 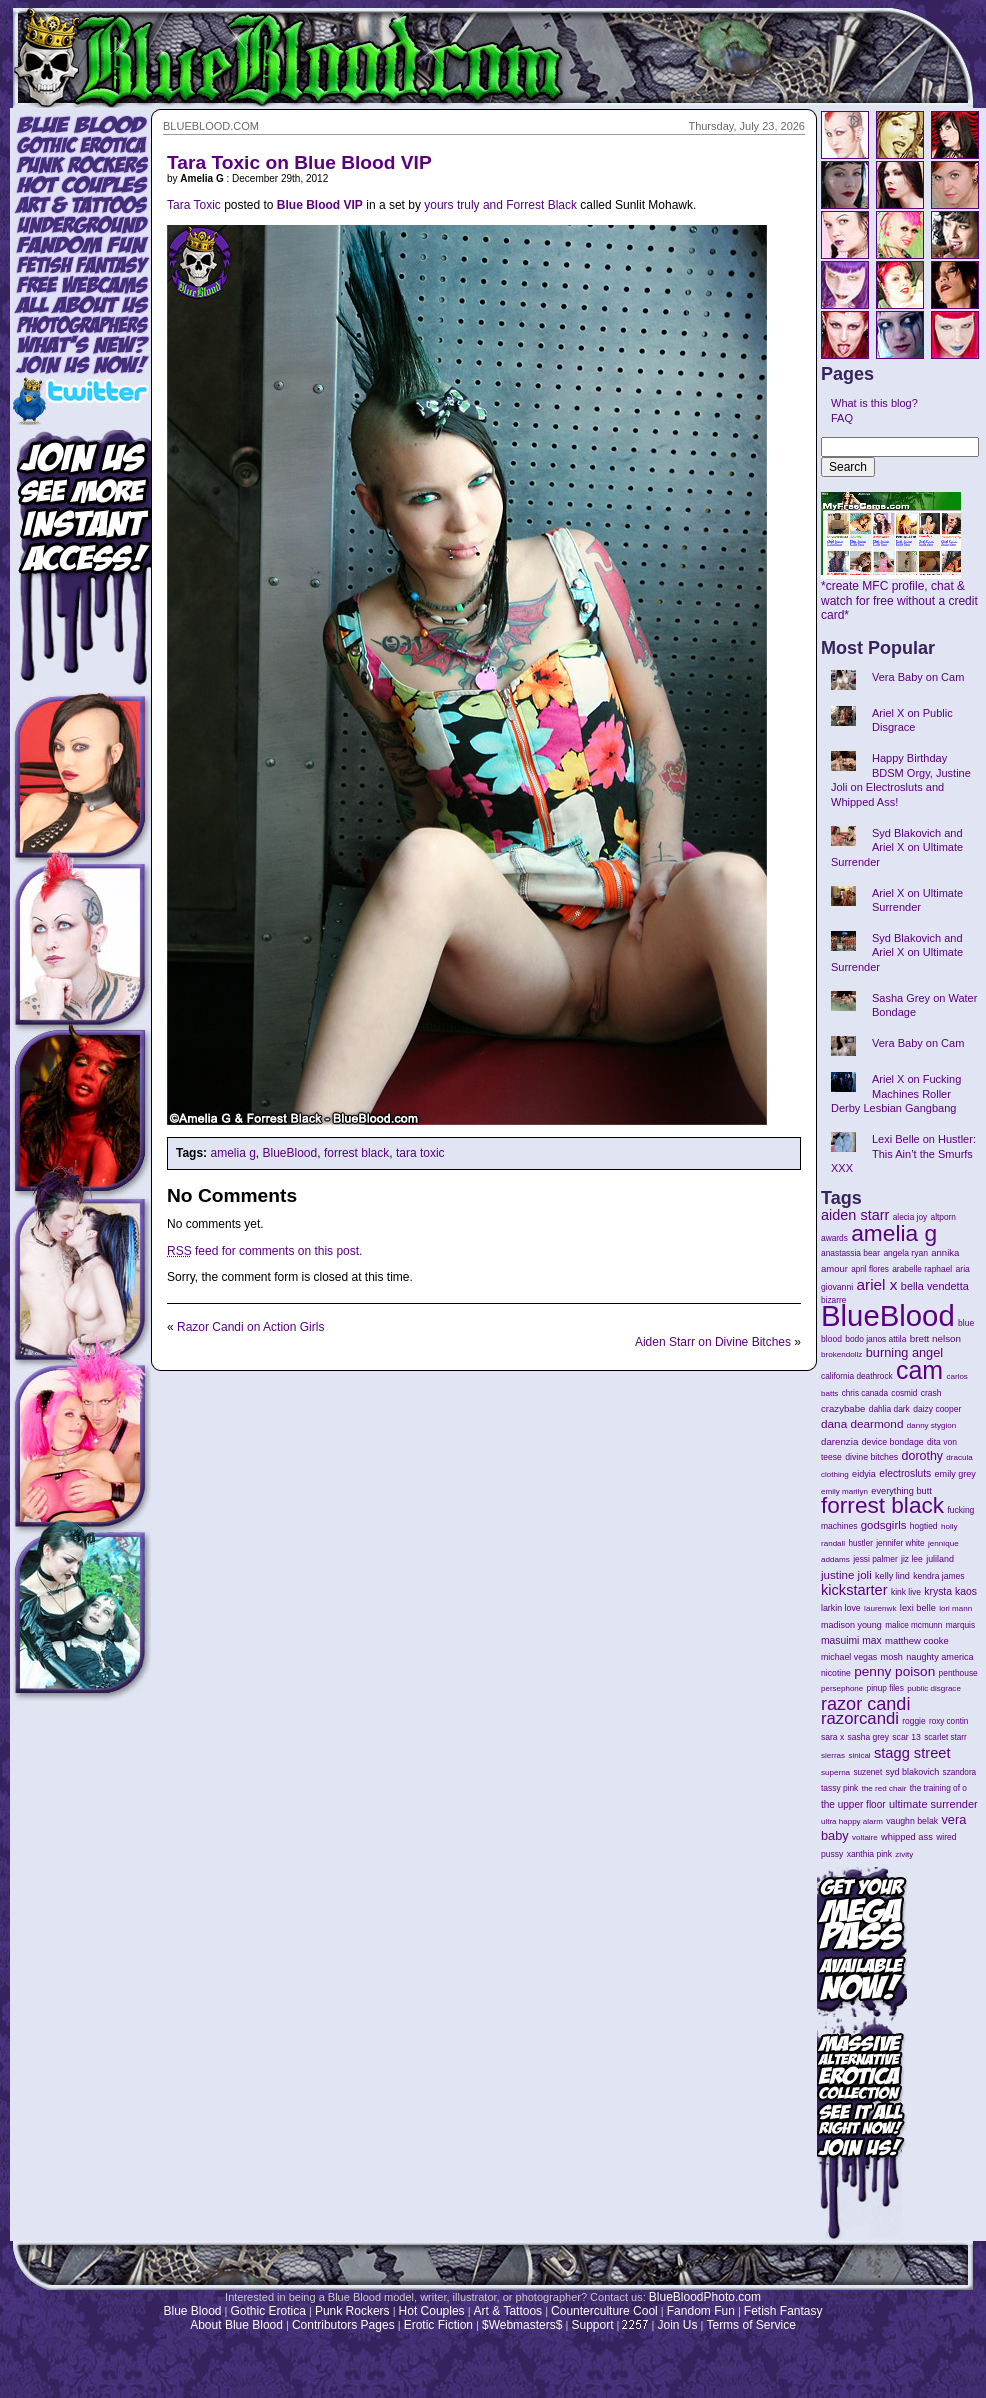 I want to click on emily marilyn, so click(x=844, y=1491).